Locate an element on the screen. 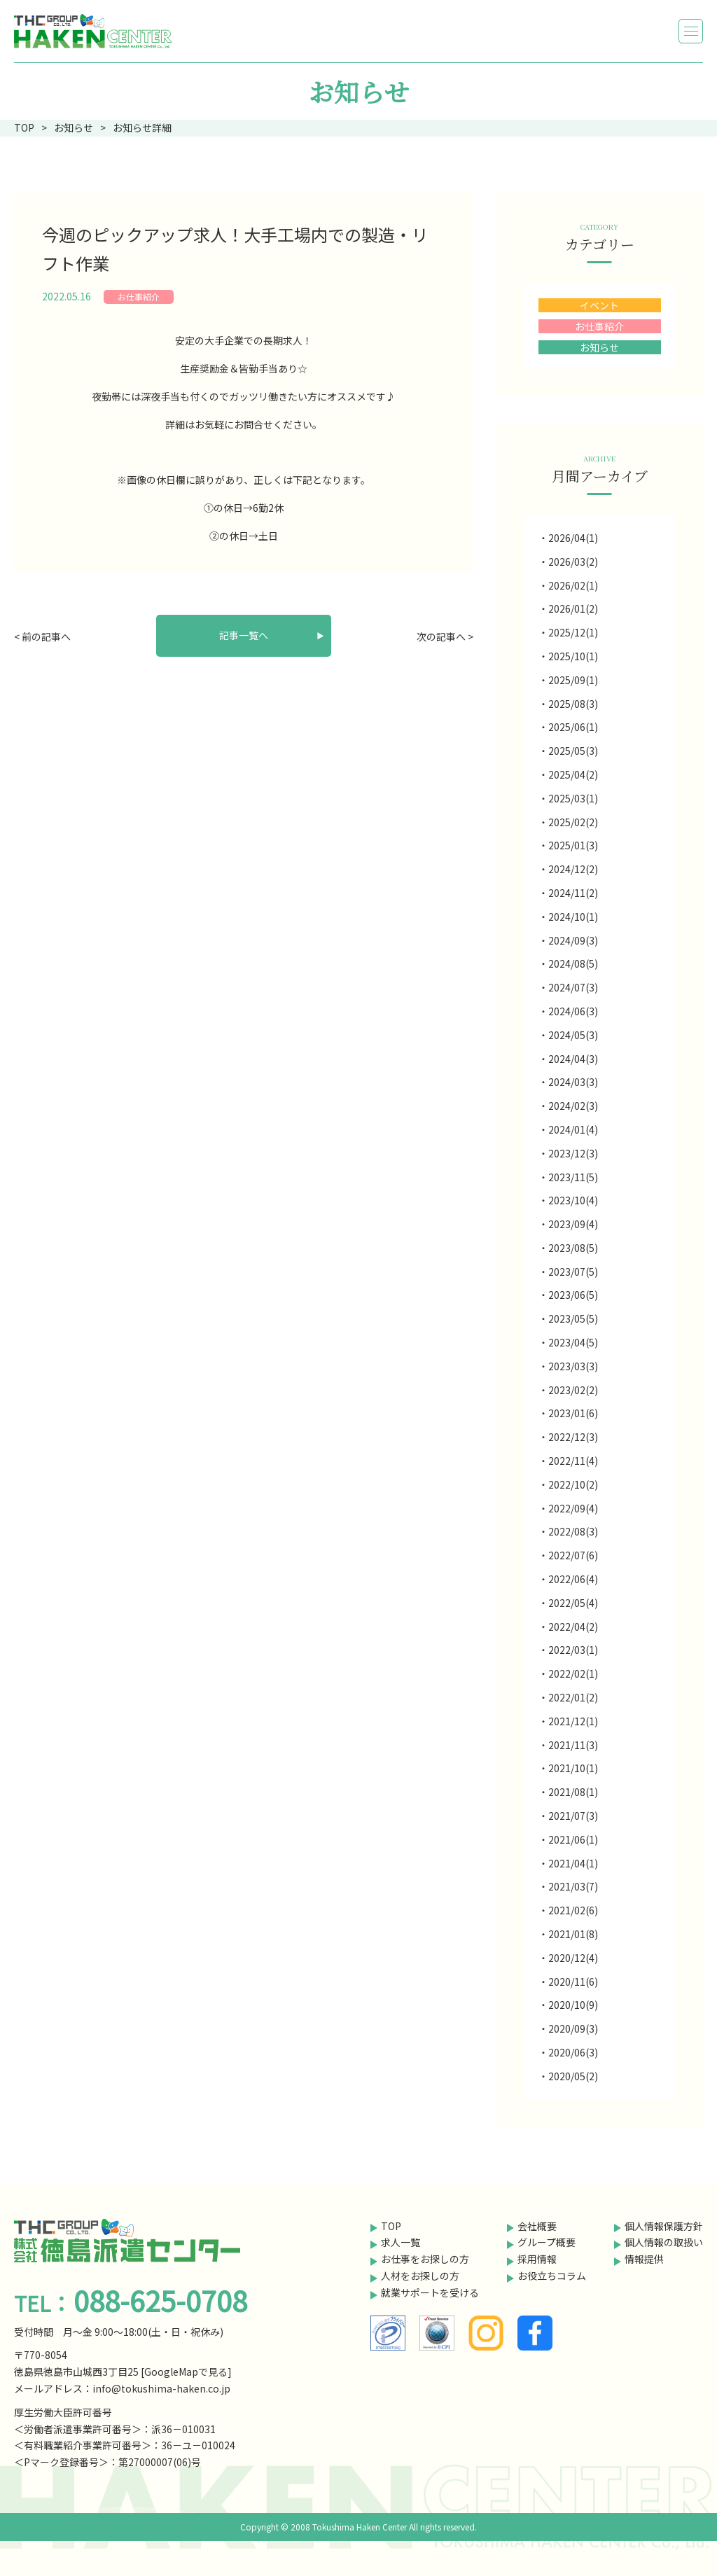 The height and width of the screenshot is (2576, 717). 2023/05(5) is located at coordinates (573, 1318).